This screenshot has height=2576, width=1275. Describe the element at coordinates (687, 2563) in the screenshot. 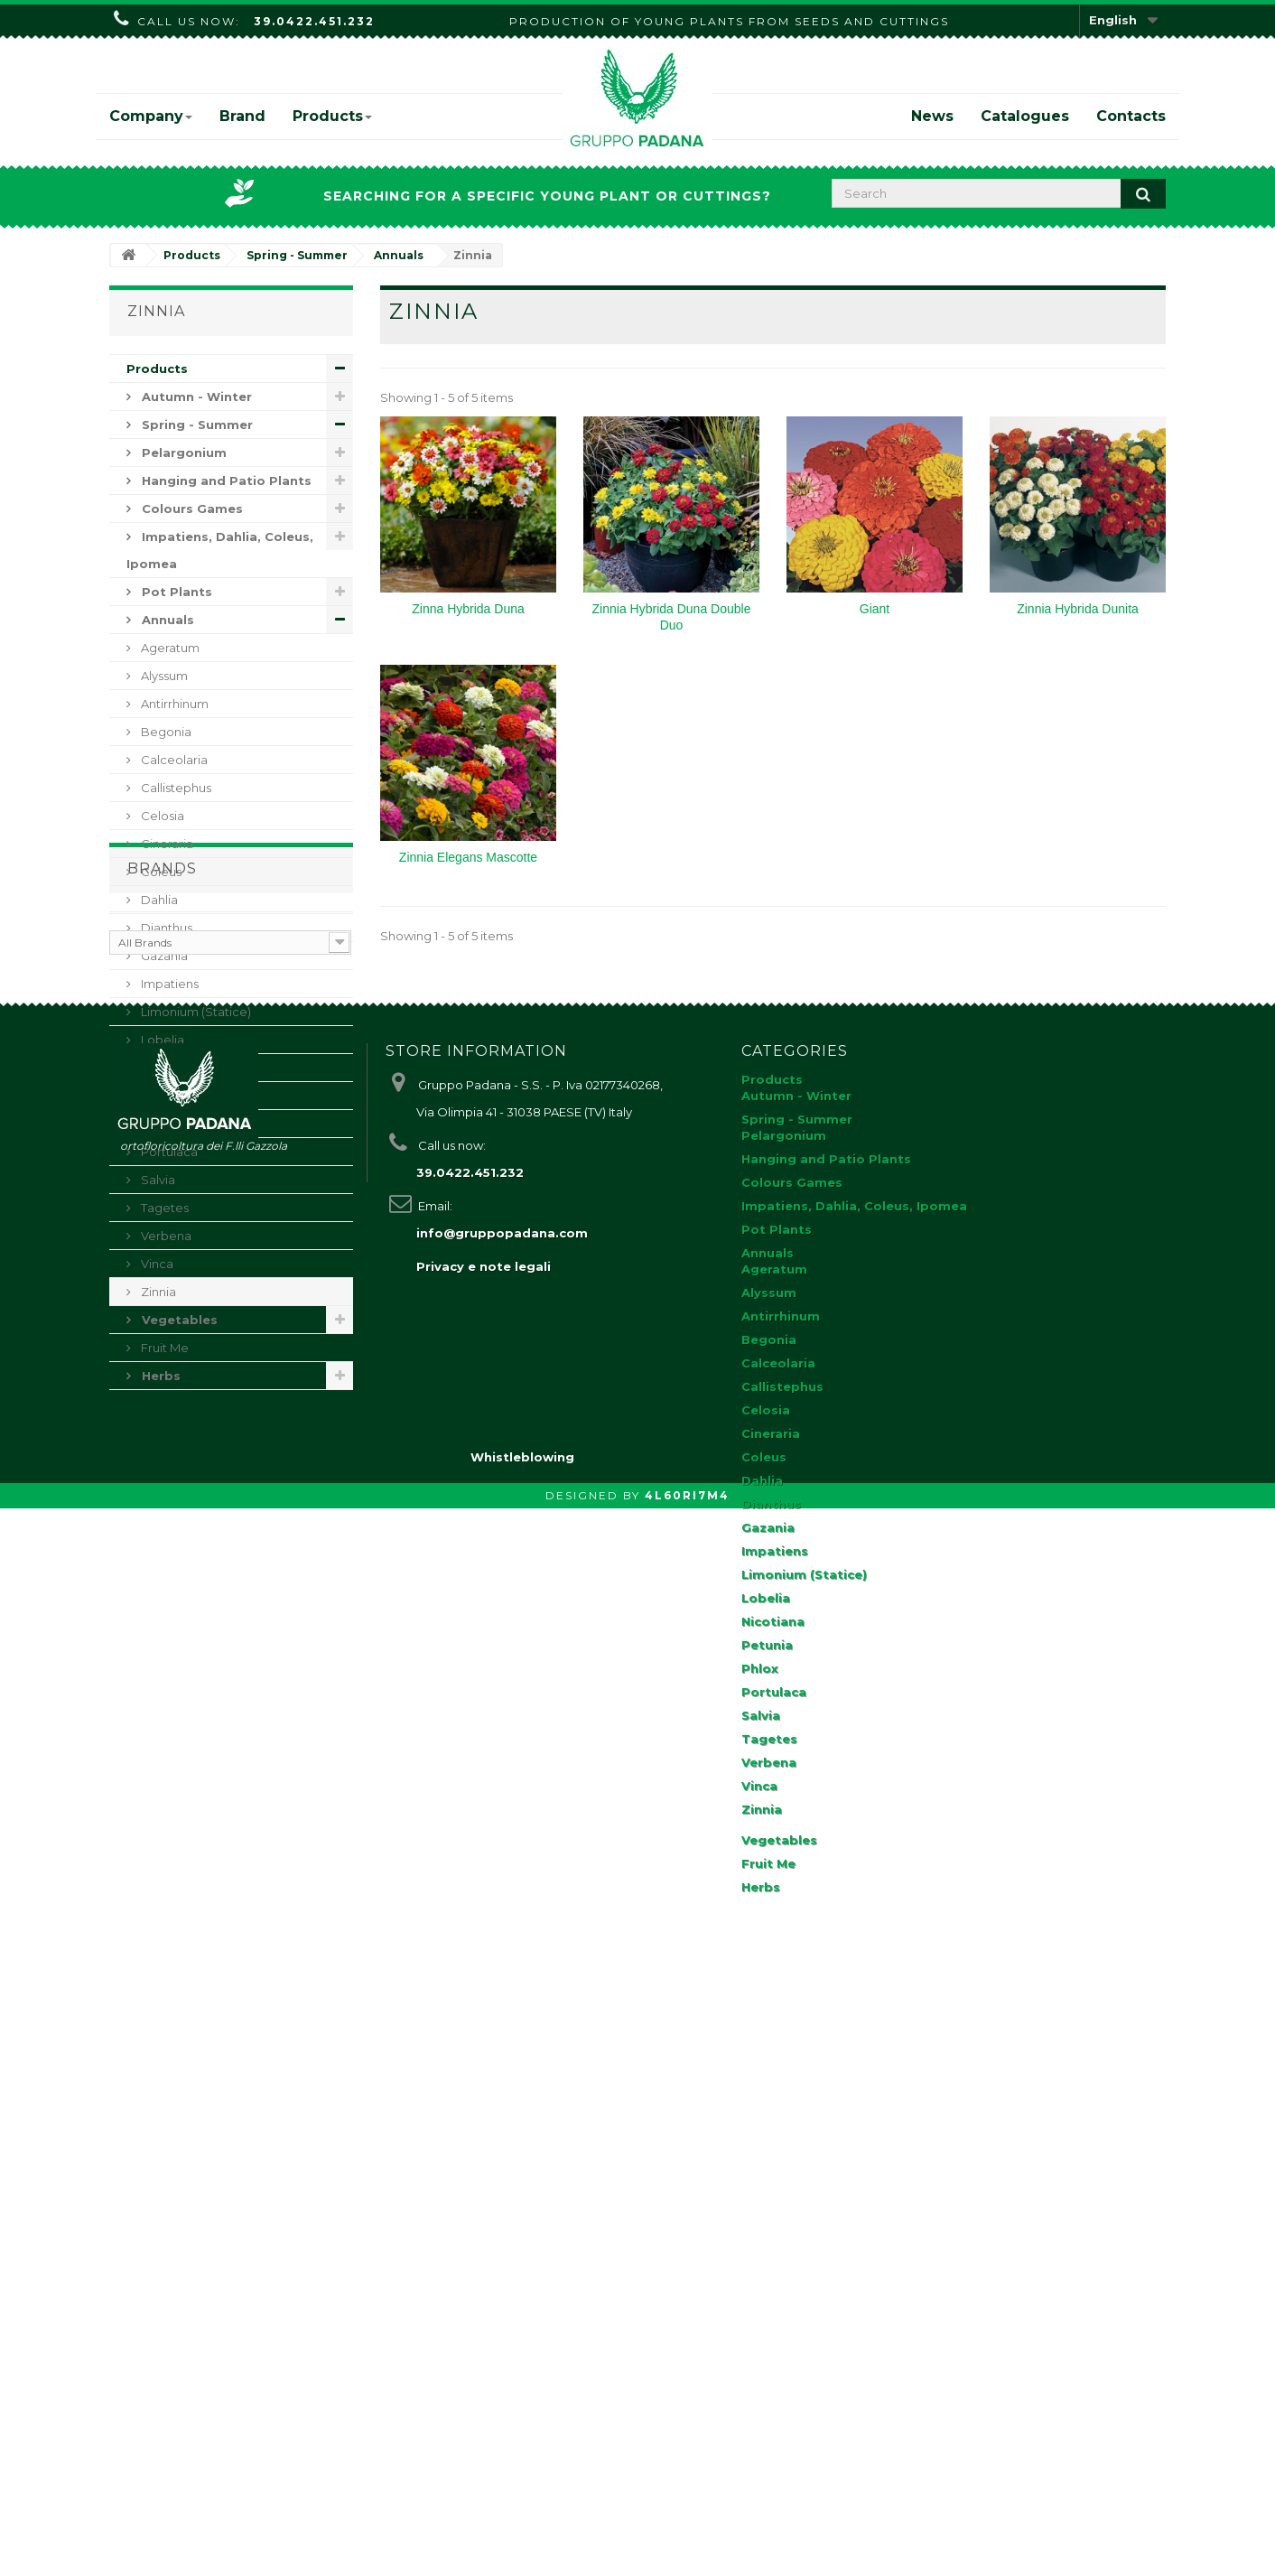

I see `4L60RI7M4` at that location.